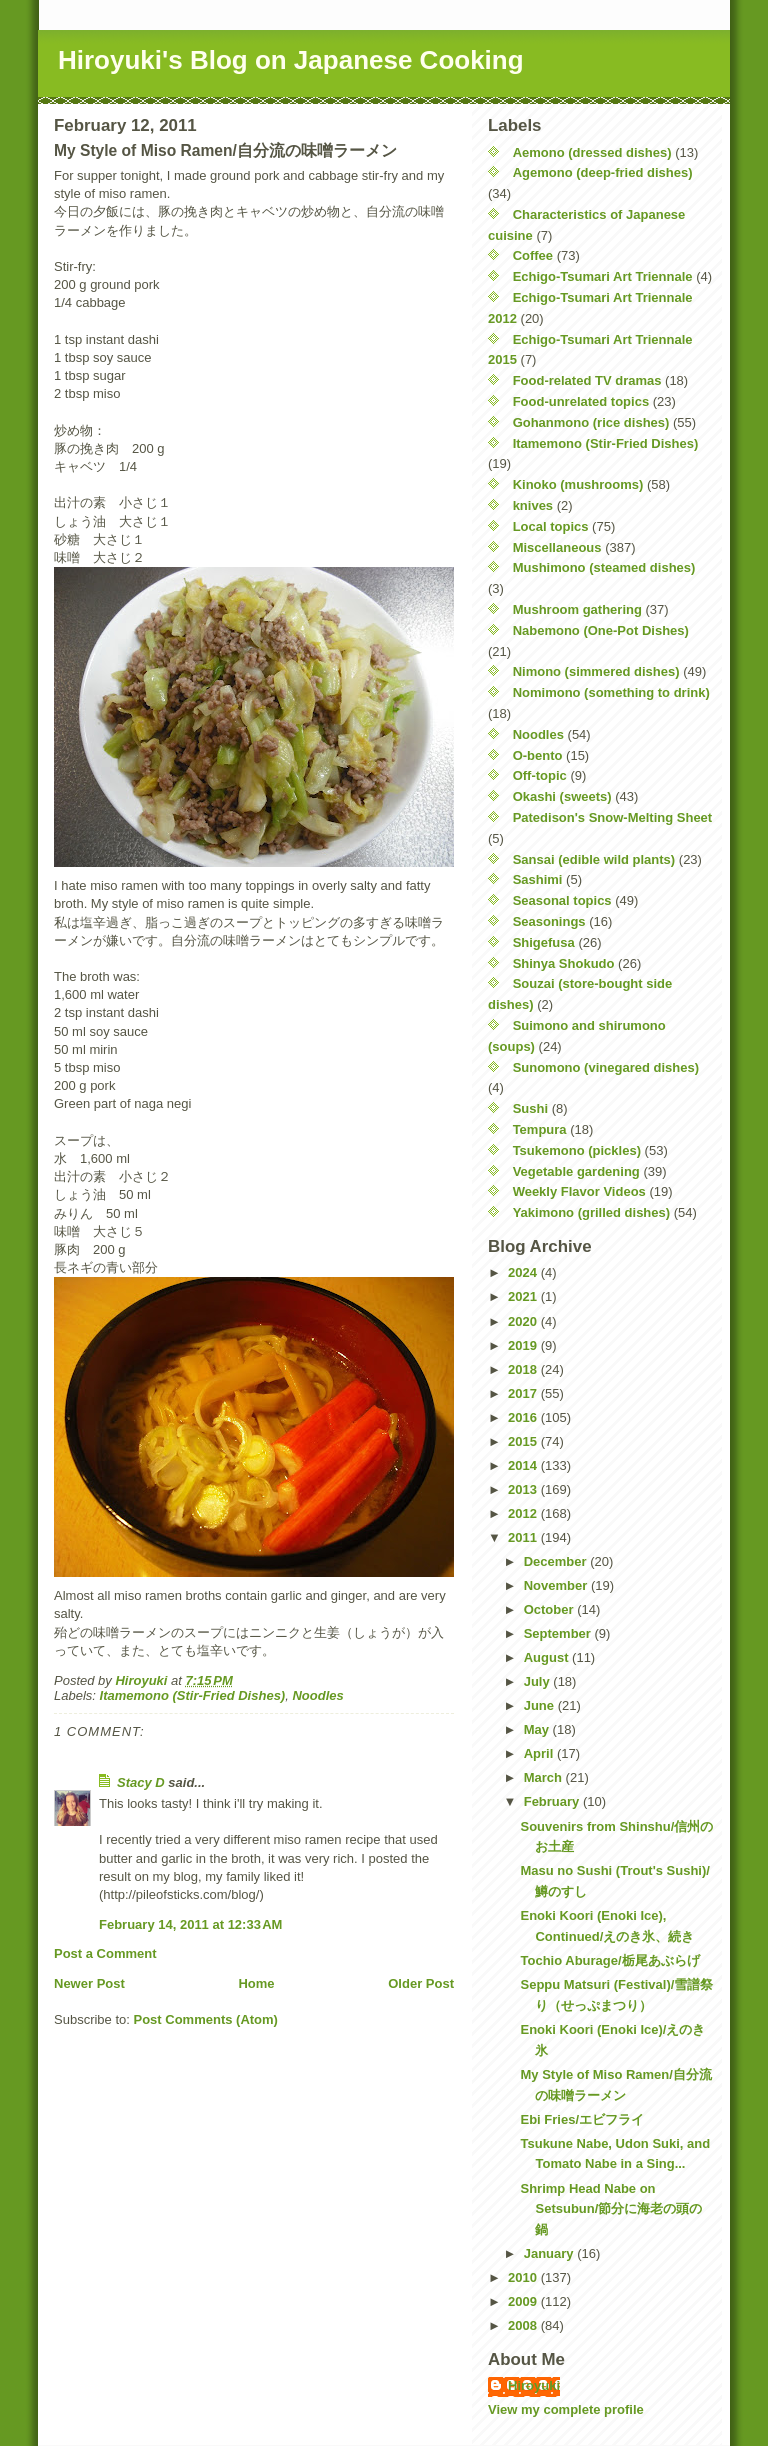  I want to click on Noodles, so click(317, 1695).